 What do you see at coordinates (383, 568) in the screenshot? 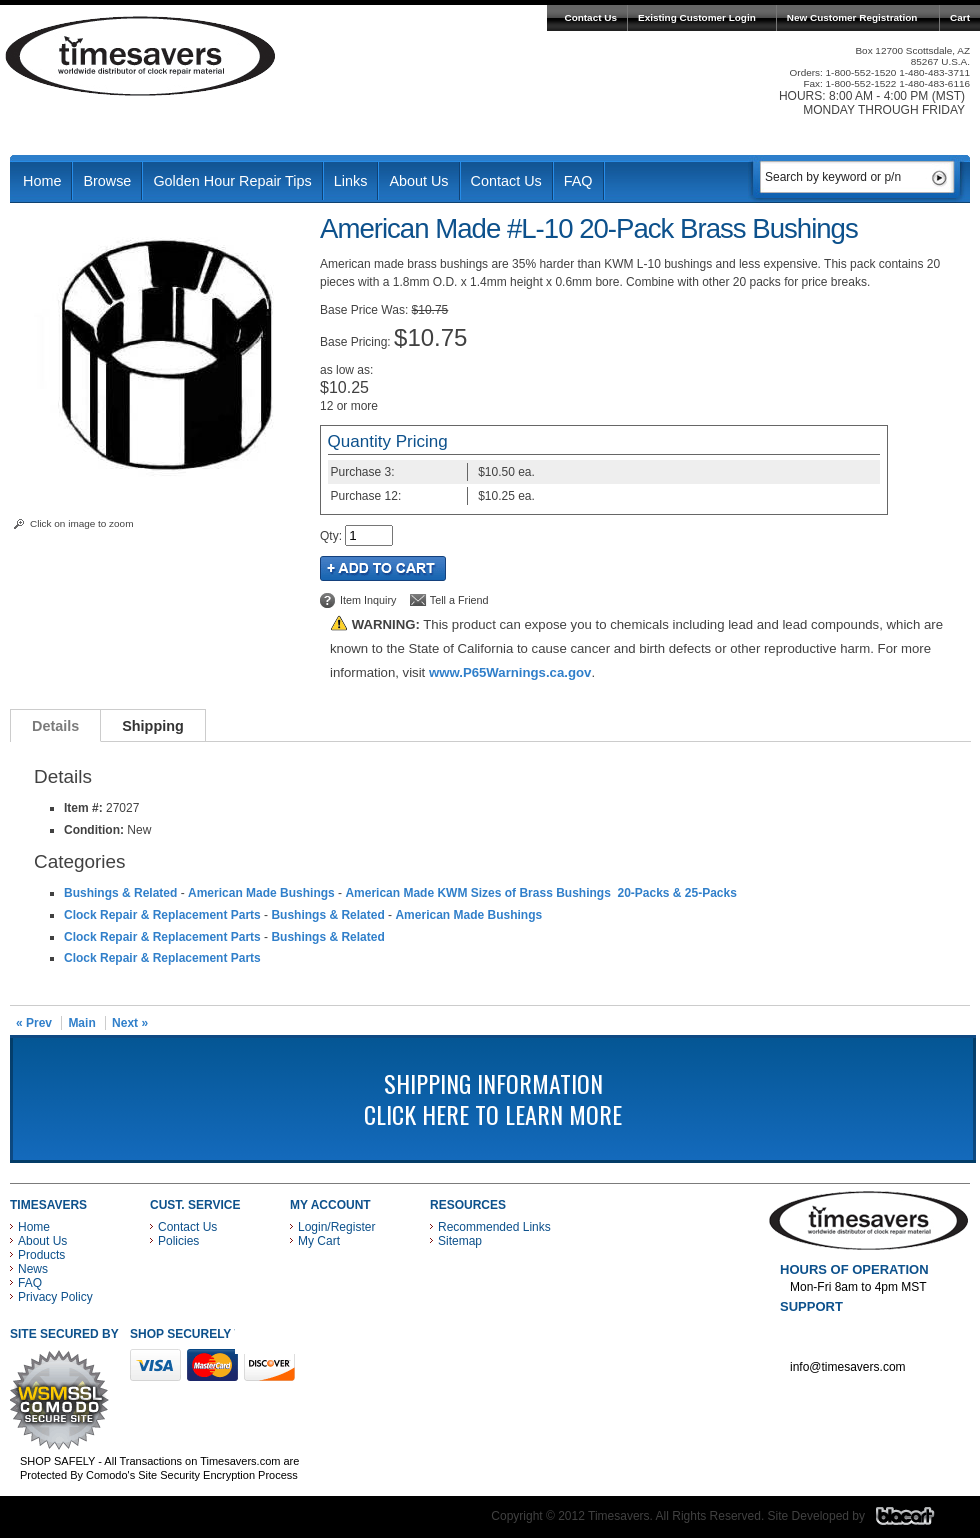
I see `Add to Cart` at bounding box center [383, 568].